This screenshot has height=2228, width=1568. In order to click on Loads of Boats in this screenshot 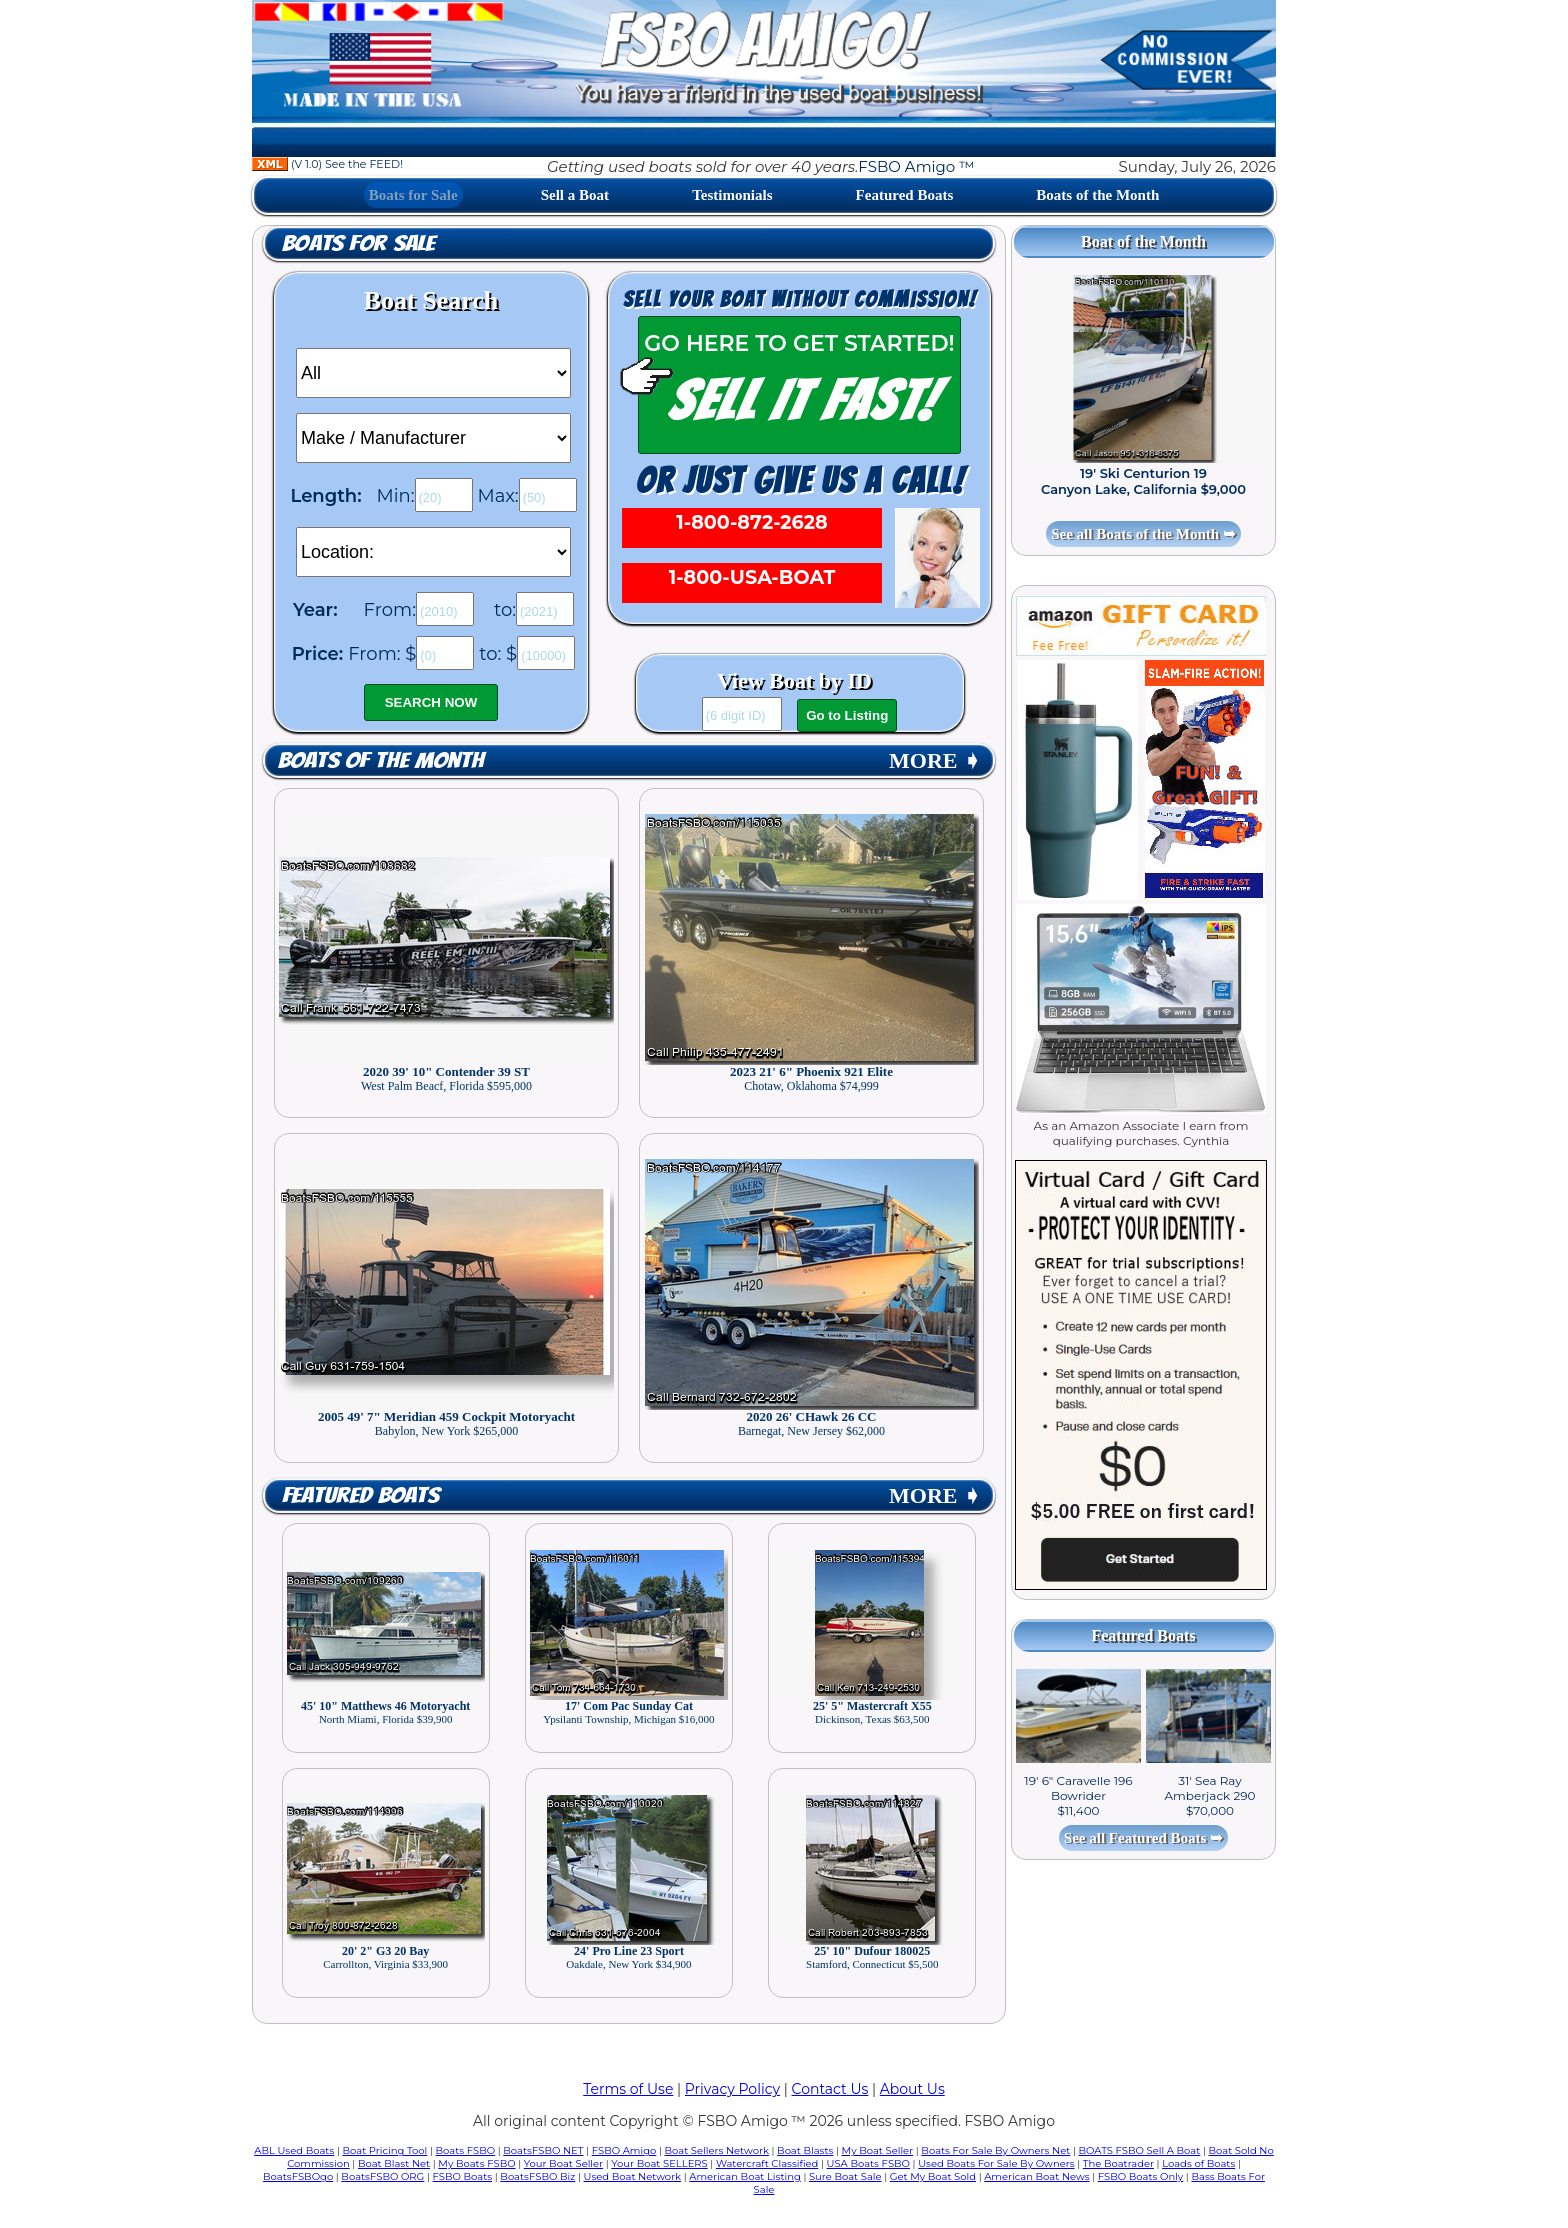, I will do `click(1198, 2163)`.